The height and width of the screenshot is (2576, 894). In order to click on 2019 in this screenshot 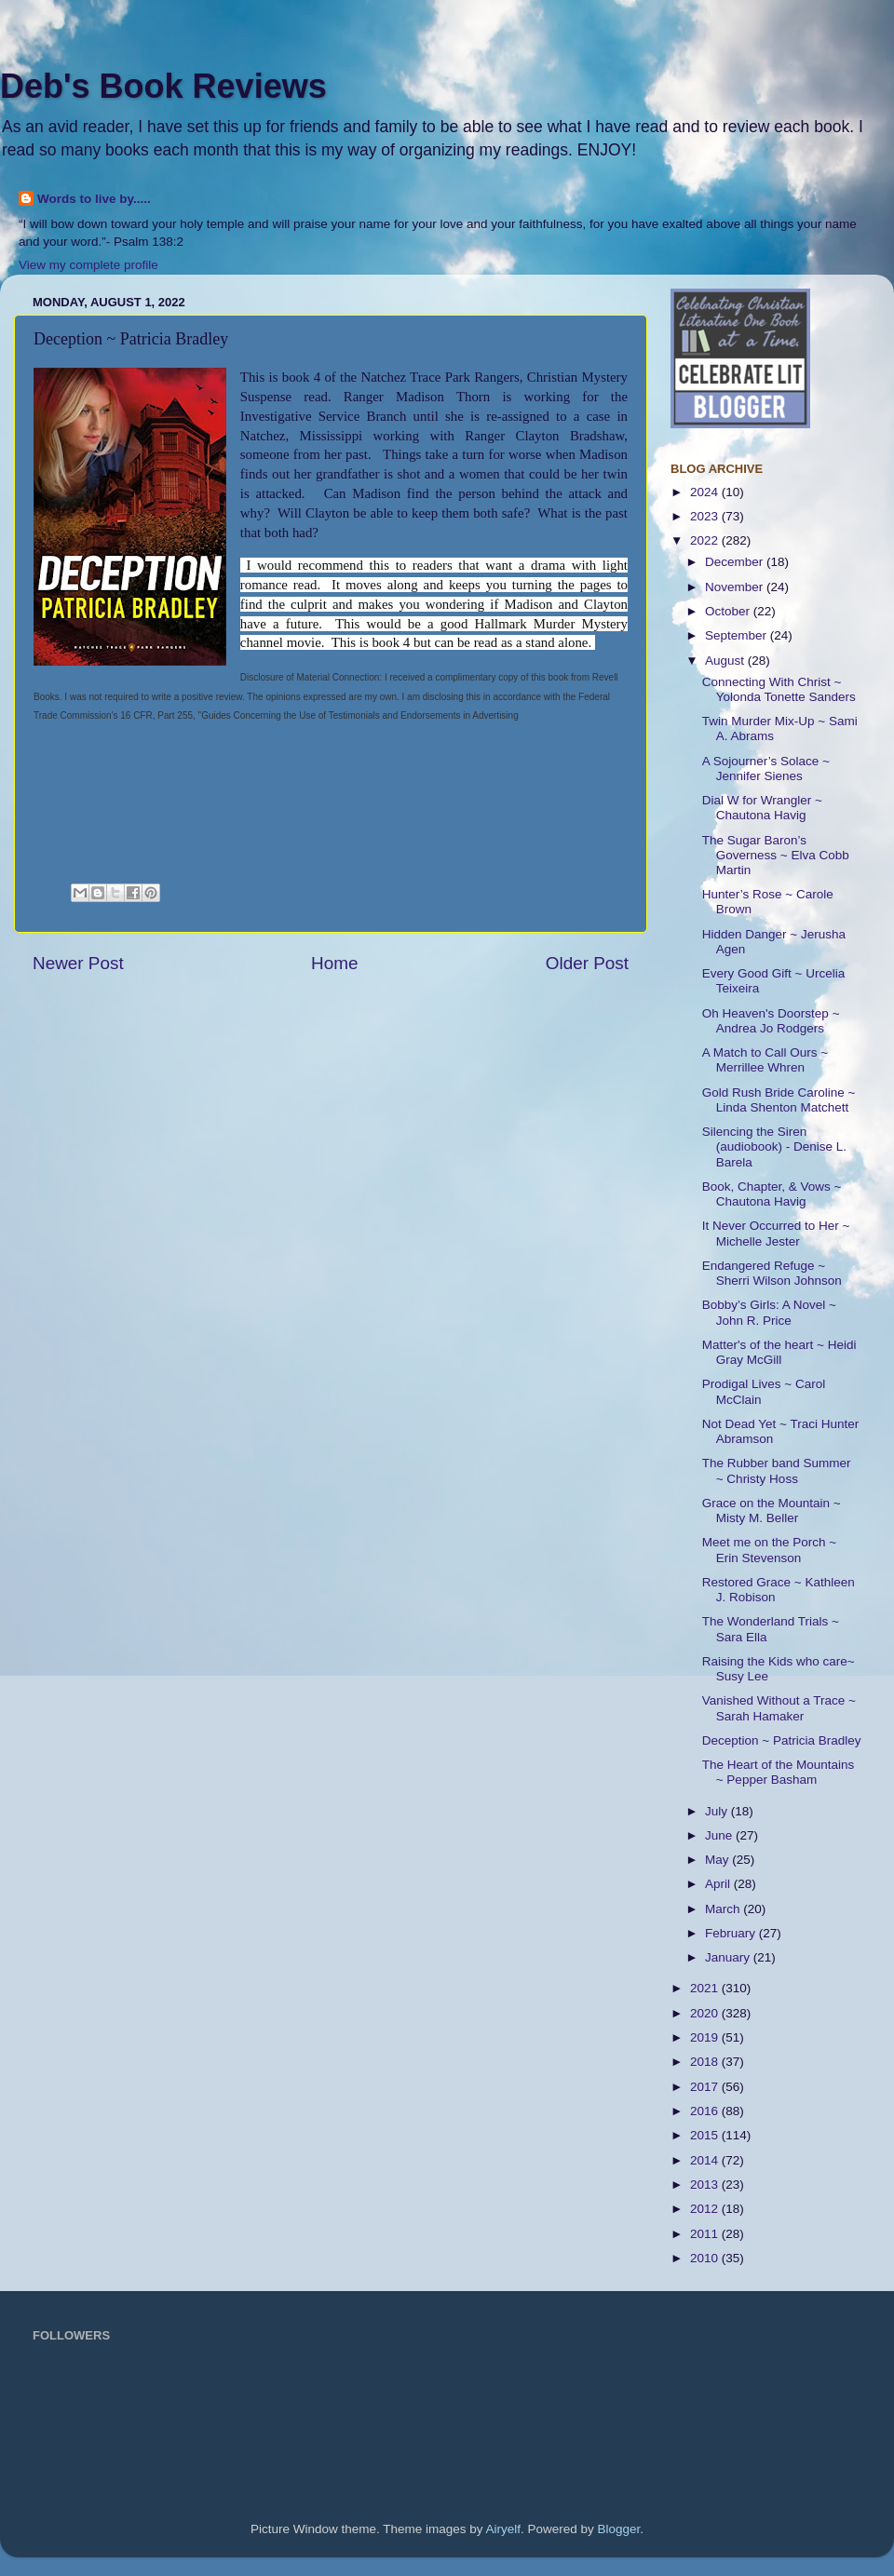, I will do `click(706, 2037)`.